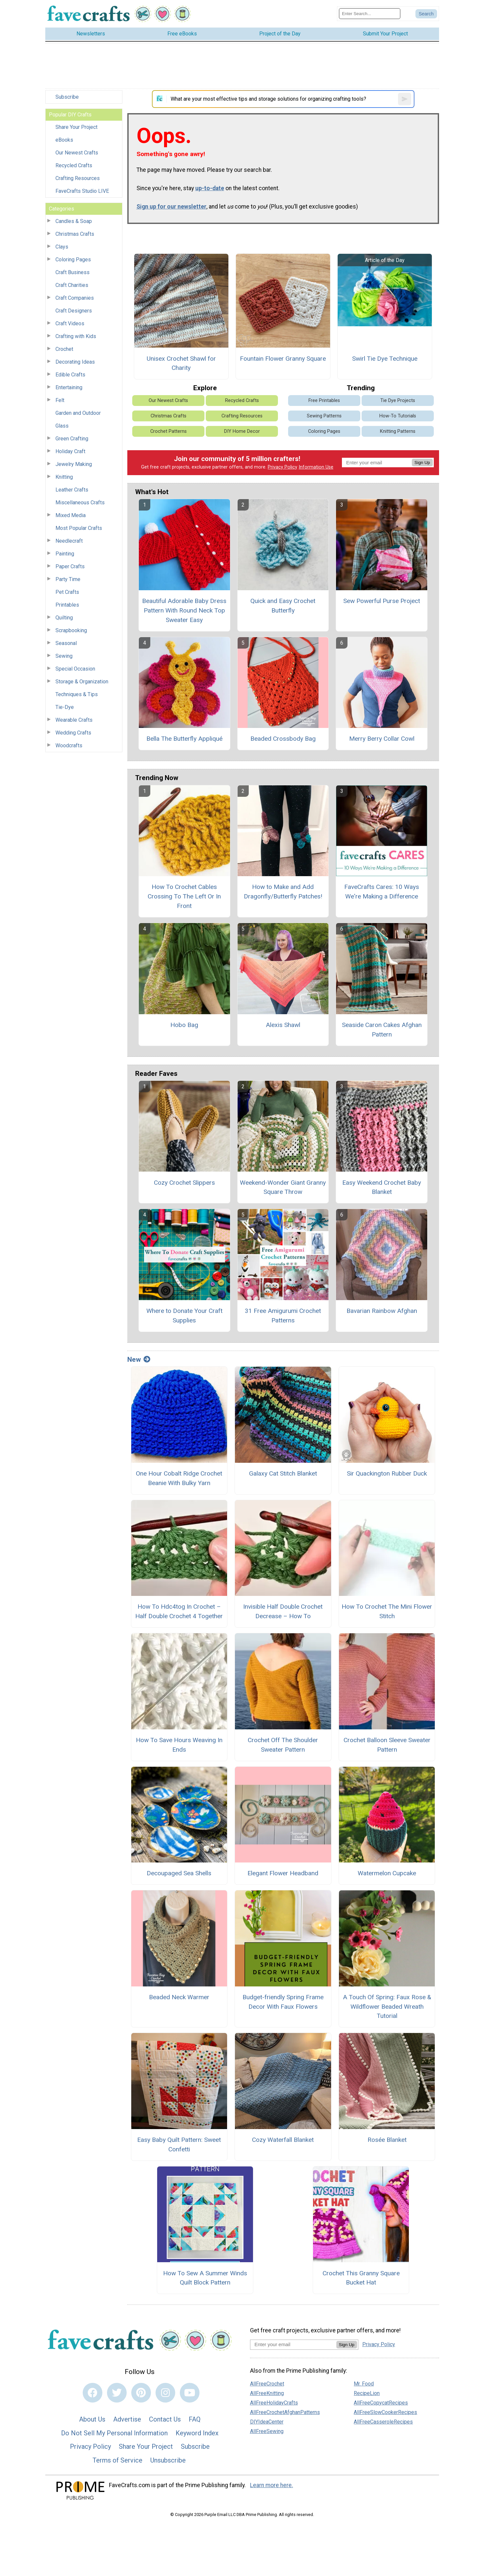  I want to click on Crochet Balloon Sleeve Sweater Pattern, so click(387, 1744).